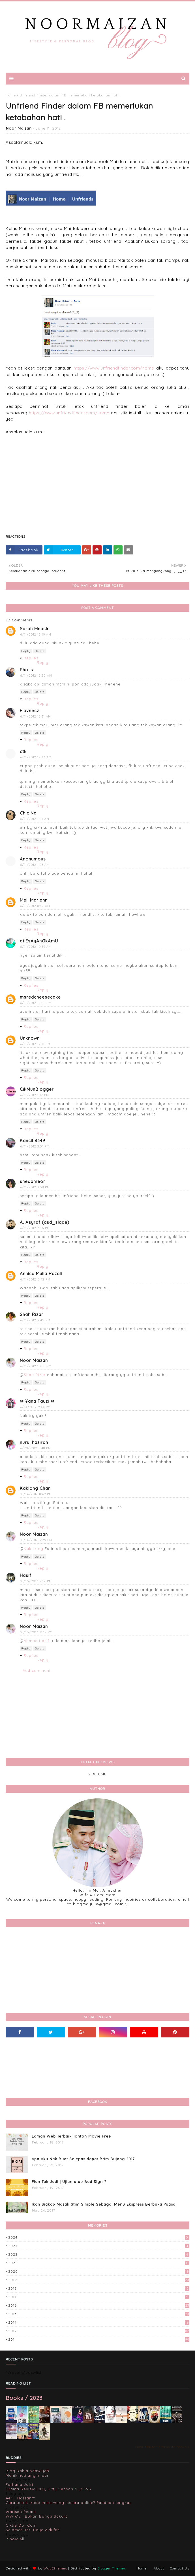 The width and height of the screenshot is (195, 2576). Describe the element at coordinates (11, 95) in the screenshot. I see `Home` at that location.